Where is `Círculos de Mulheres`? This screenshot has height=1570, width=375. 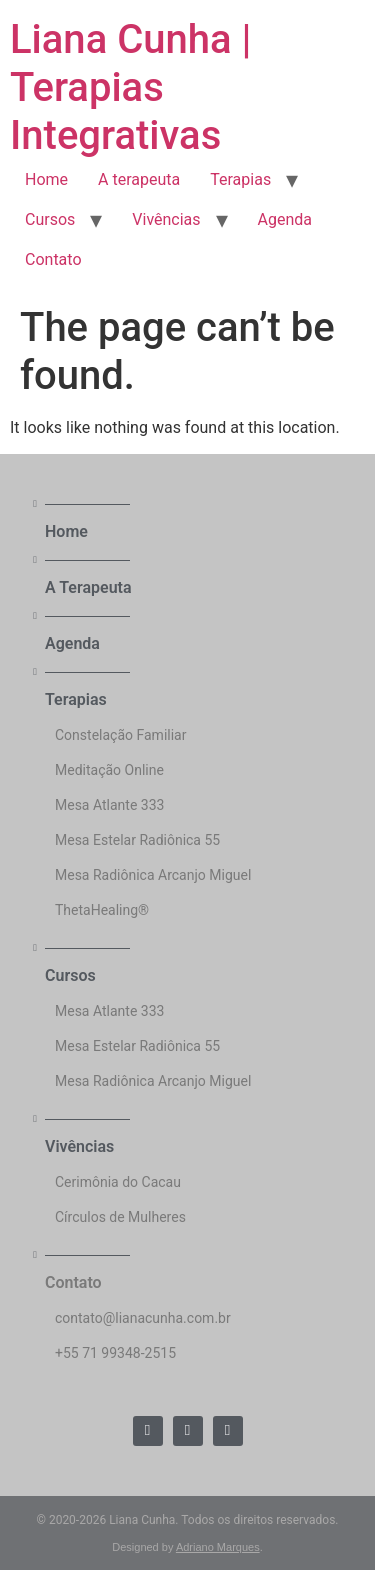
Círculos de Mulheres is located at coordinates (120, 1217).